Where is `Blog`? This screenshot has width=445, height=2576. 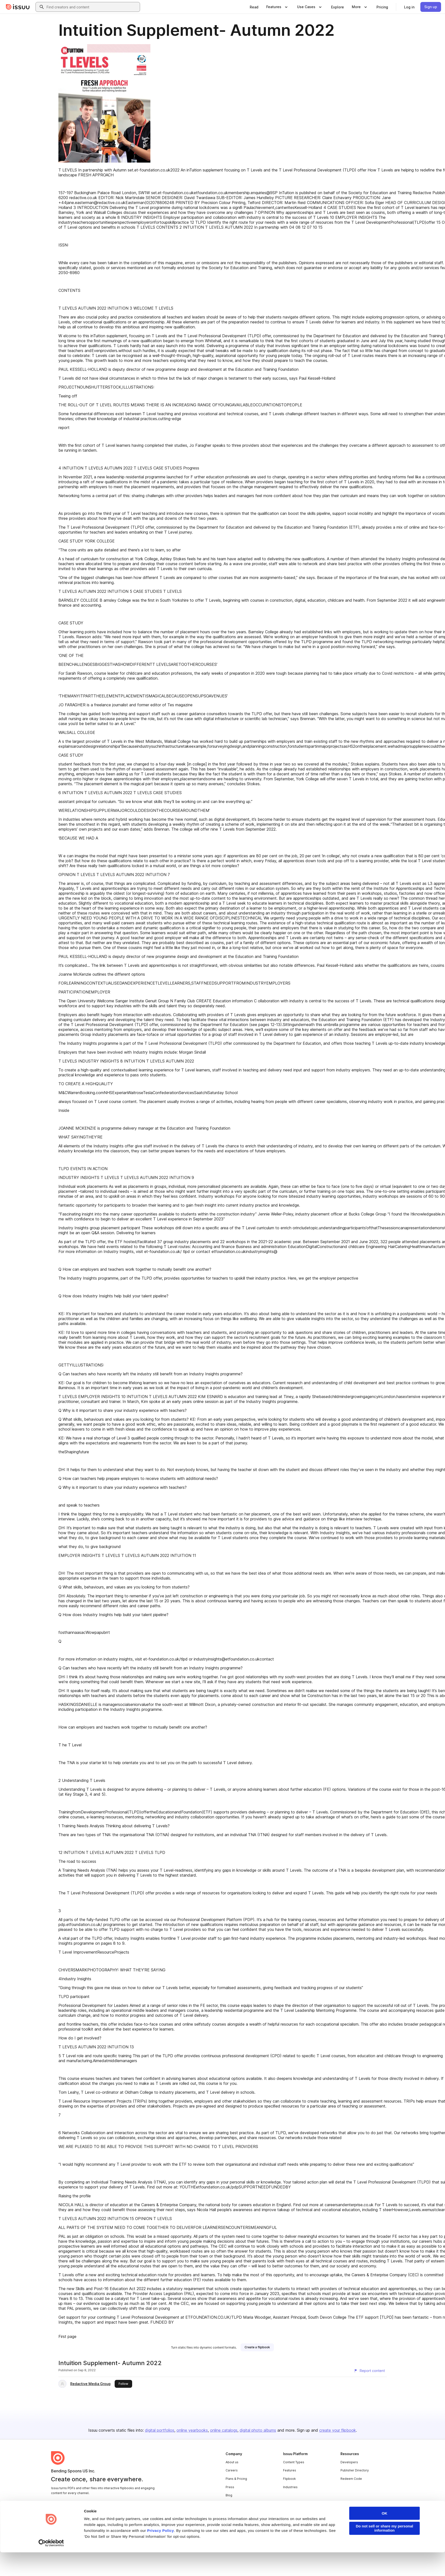 Blog is located at coordinates (229, 2495).